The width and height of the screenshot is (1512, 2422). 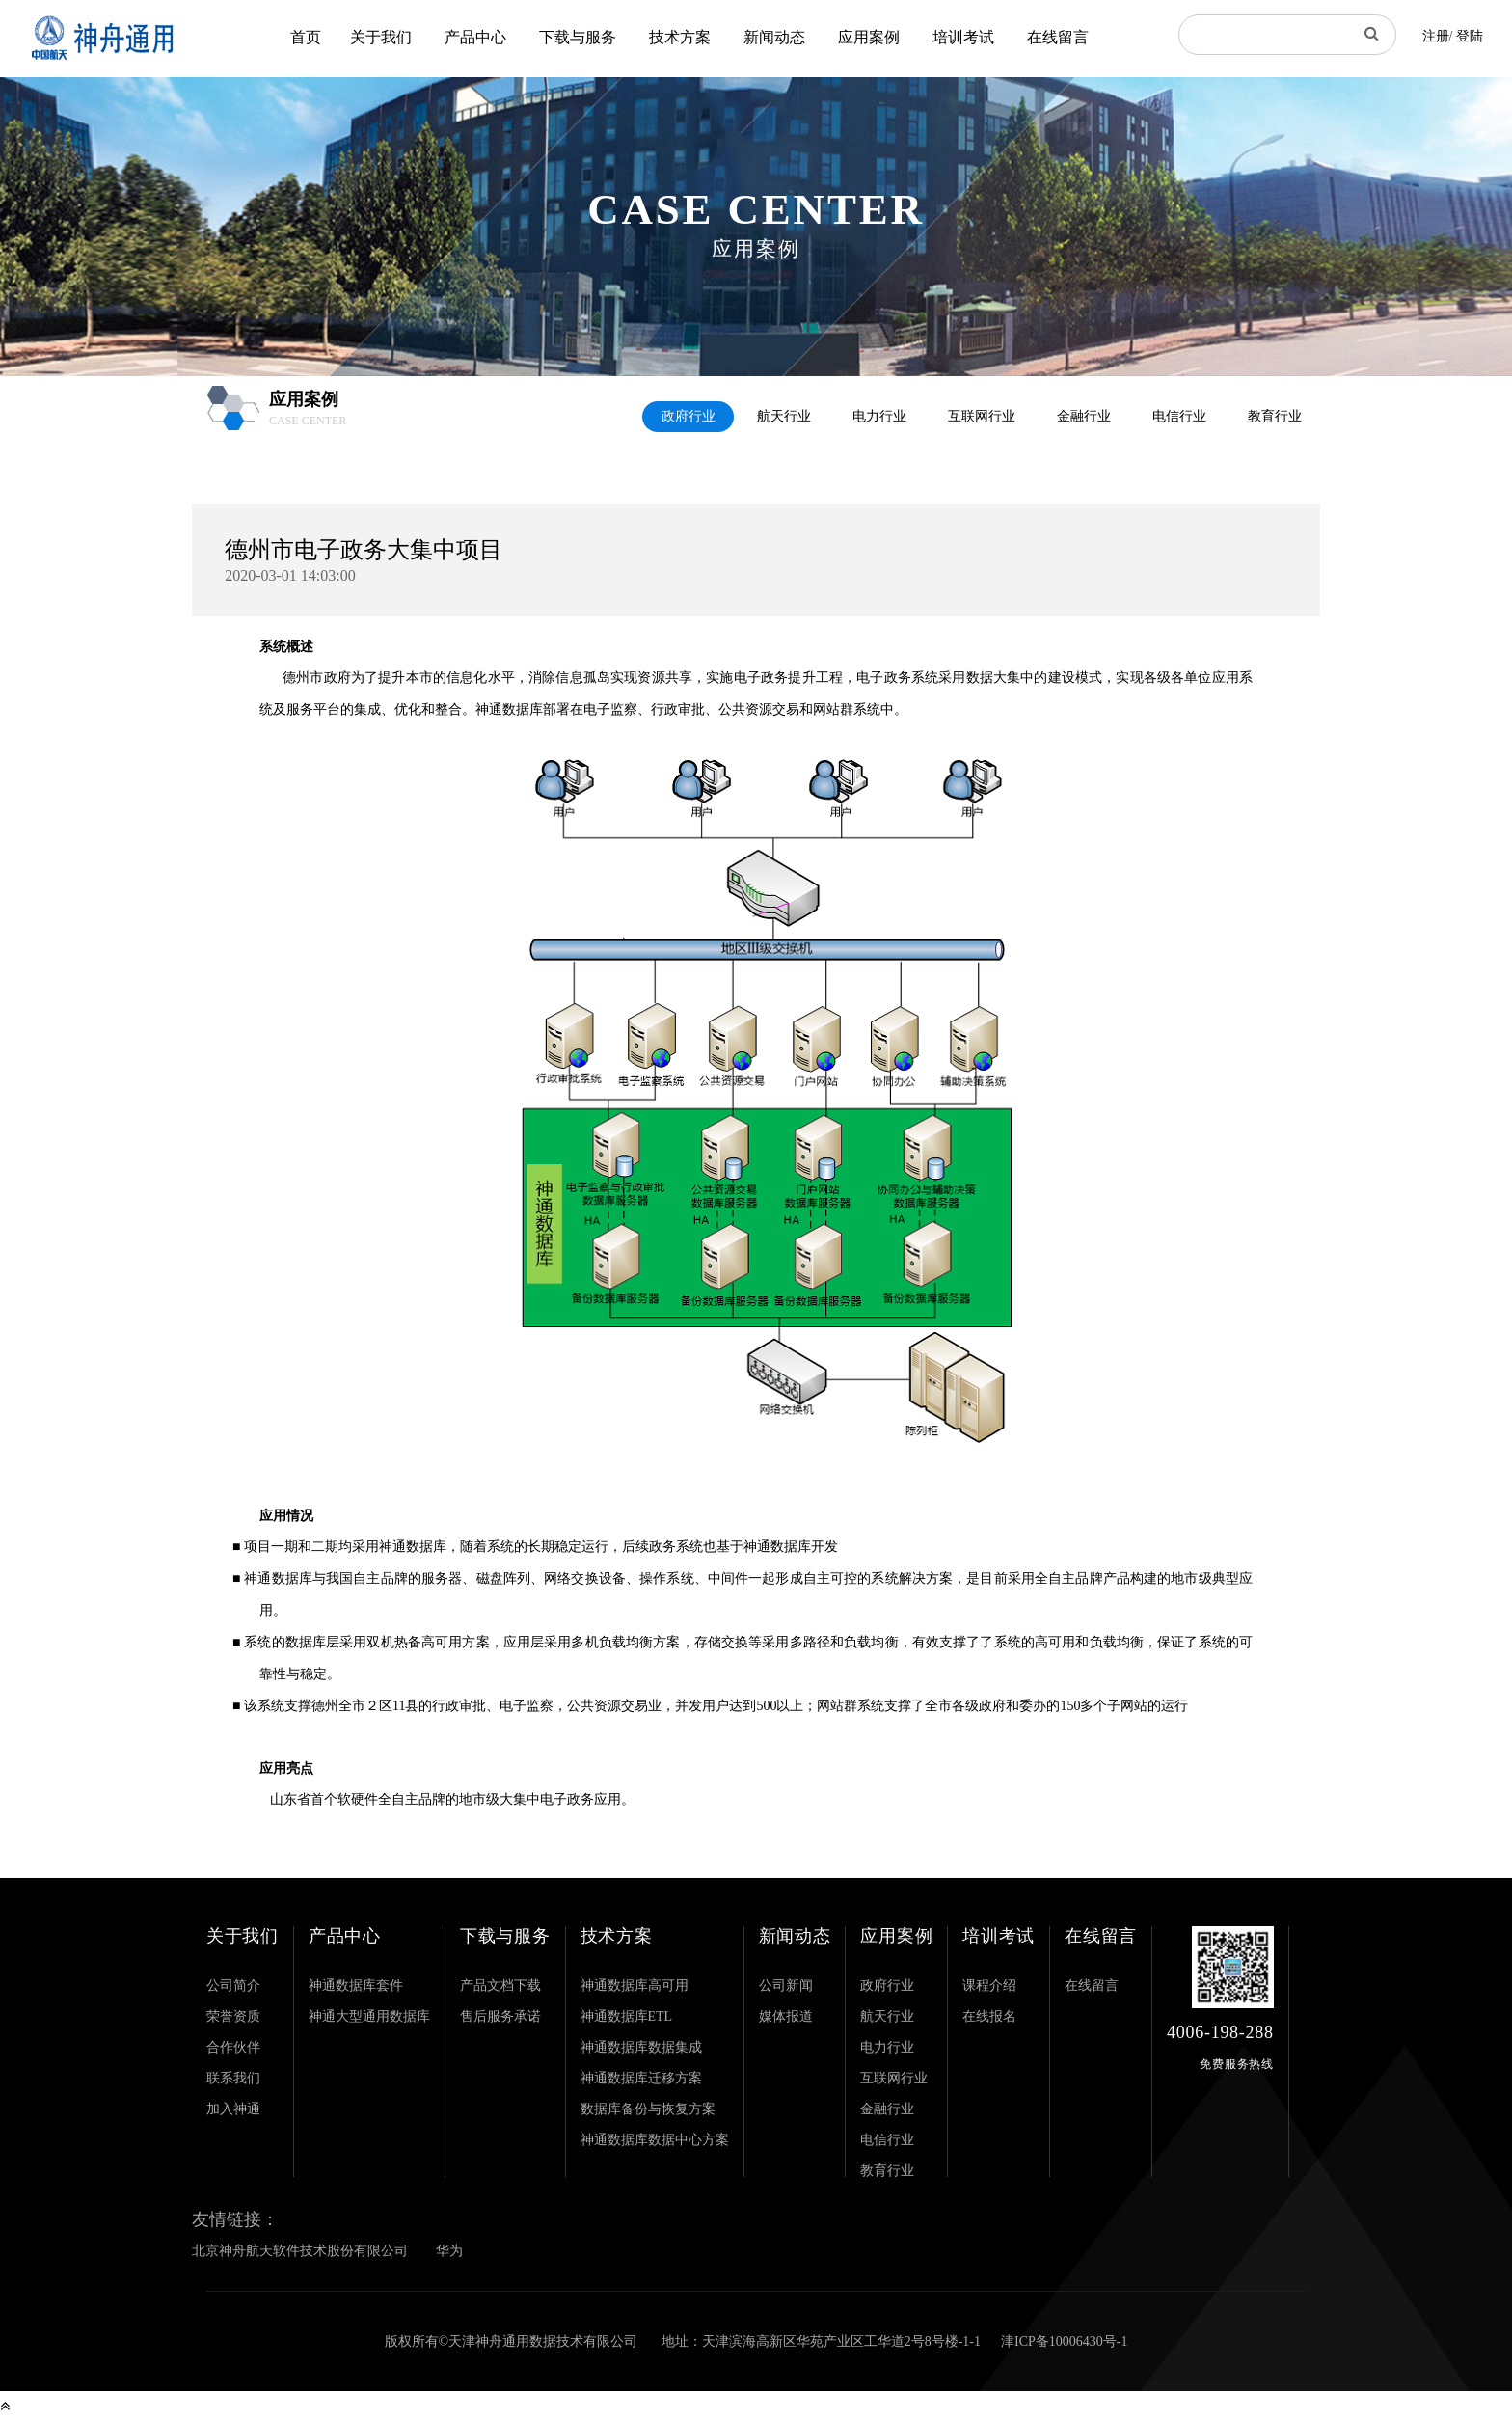 What do you see at coordinates (689, 416) in the screenshot?
I see `政府行业` at bounding box center [689, 416].